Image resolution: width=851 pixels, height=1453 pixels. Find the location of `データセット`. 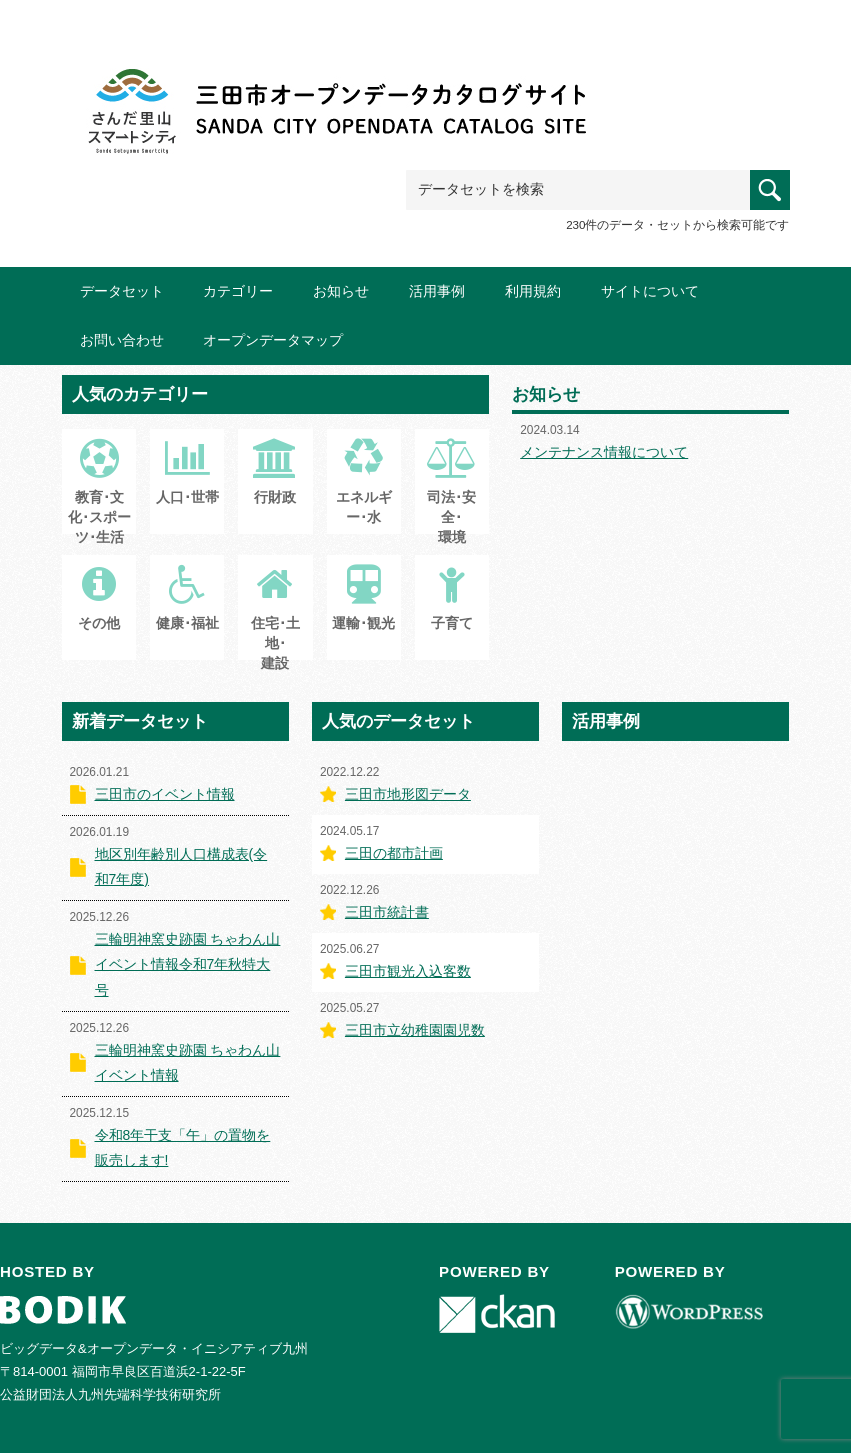

データセット is located at coordinates (122, 291).